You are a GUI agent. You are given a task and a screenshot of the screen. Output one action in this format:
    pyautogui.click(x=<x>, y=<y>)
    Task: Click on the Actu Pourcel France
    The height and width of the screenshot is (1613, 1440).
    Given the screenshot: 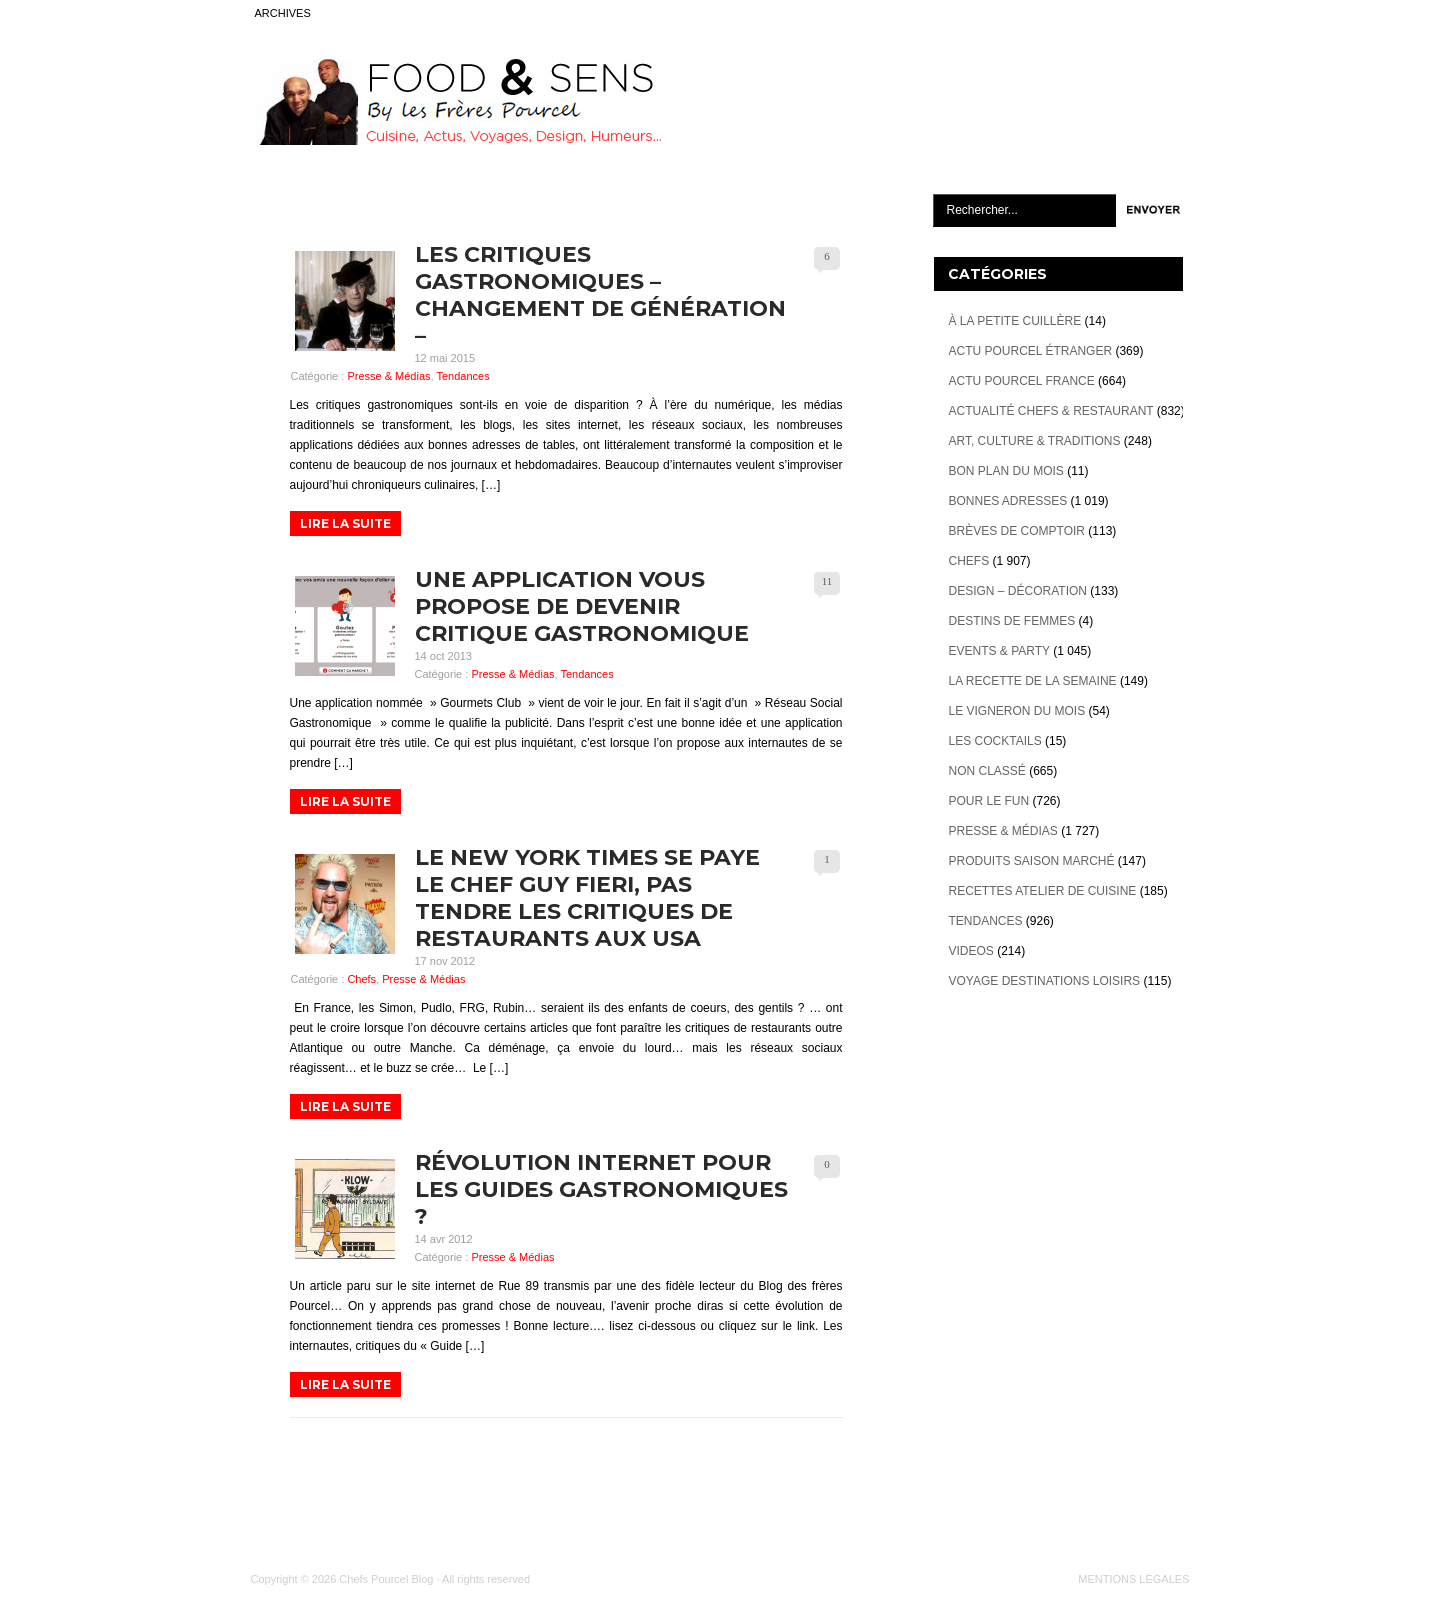 What is the action you would take?
    pyautogui.click(x=1022, y=381)
    